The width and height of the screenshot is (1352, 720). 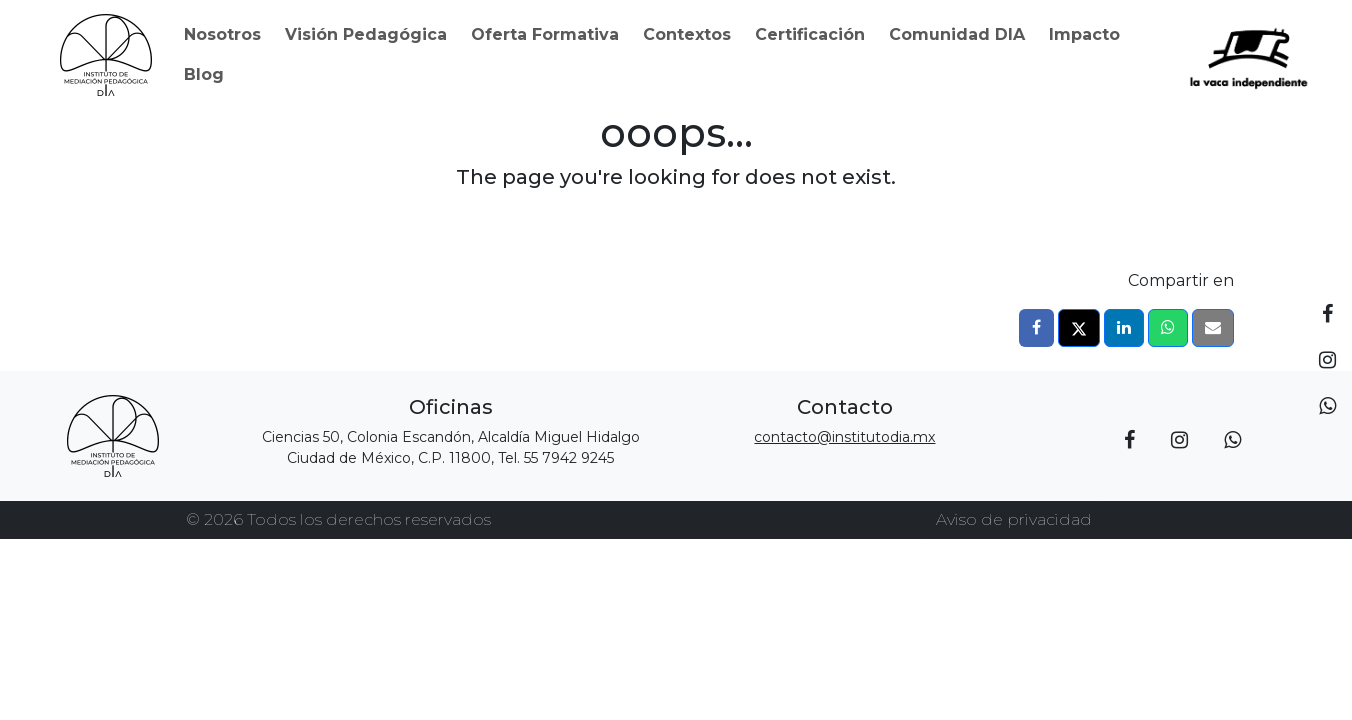 What do you see at coordinates (957, 34) in the screenshot?
I see `Comunidad DIA` at bounding box center [957, 34].